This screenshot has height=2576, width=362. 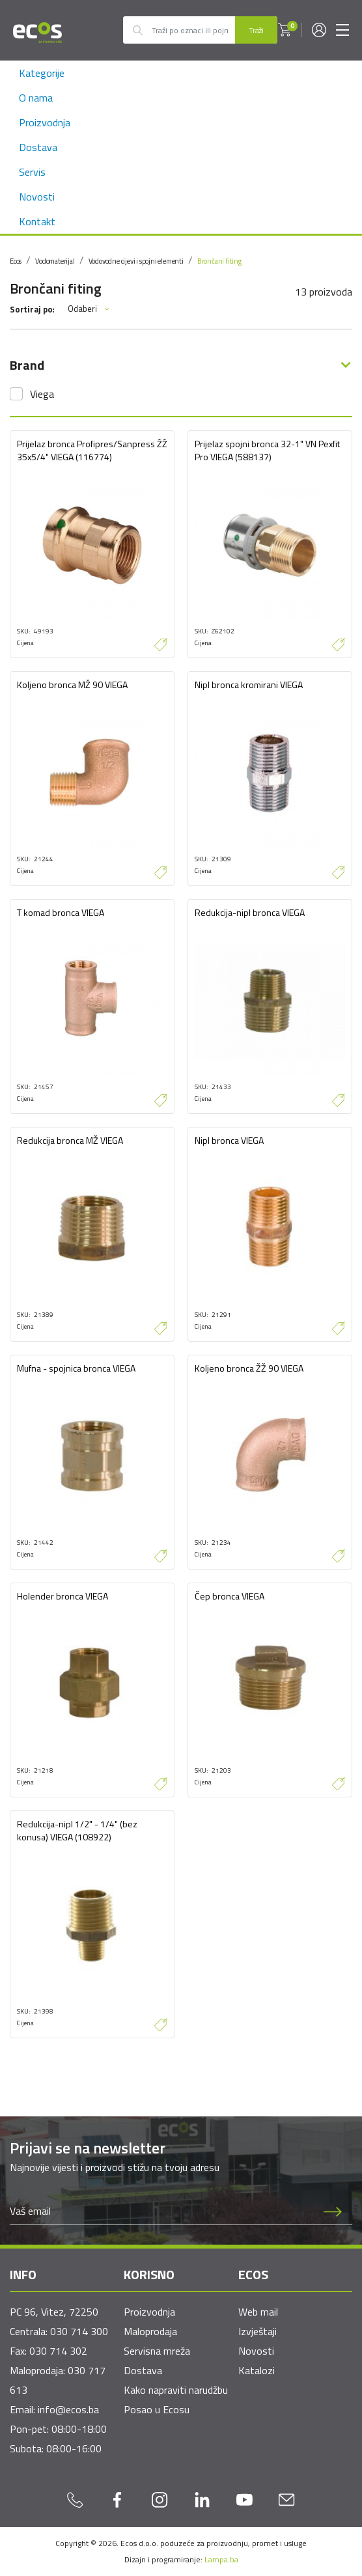 I want to click on Lampa.ba, so click(x=221, y=2559).